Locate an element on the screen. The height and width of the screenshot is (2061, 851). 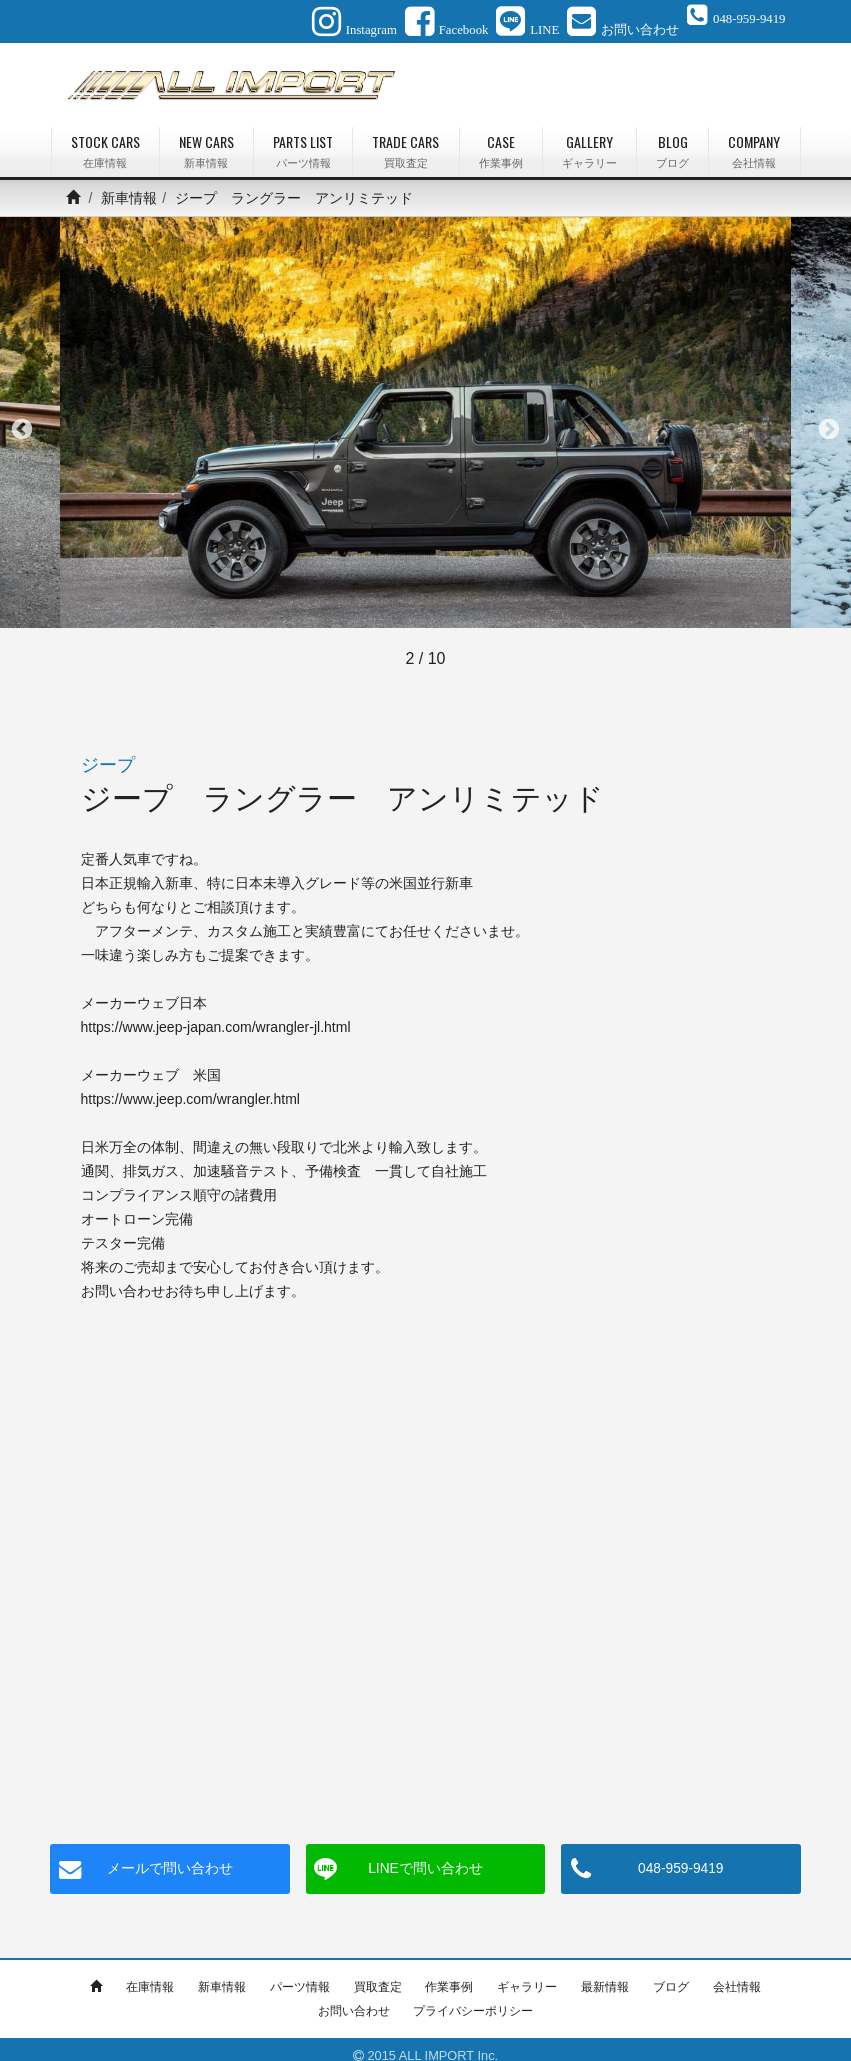
GALLERY is located at coordinates (589, 138).